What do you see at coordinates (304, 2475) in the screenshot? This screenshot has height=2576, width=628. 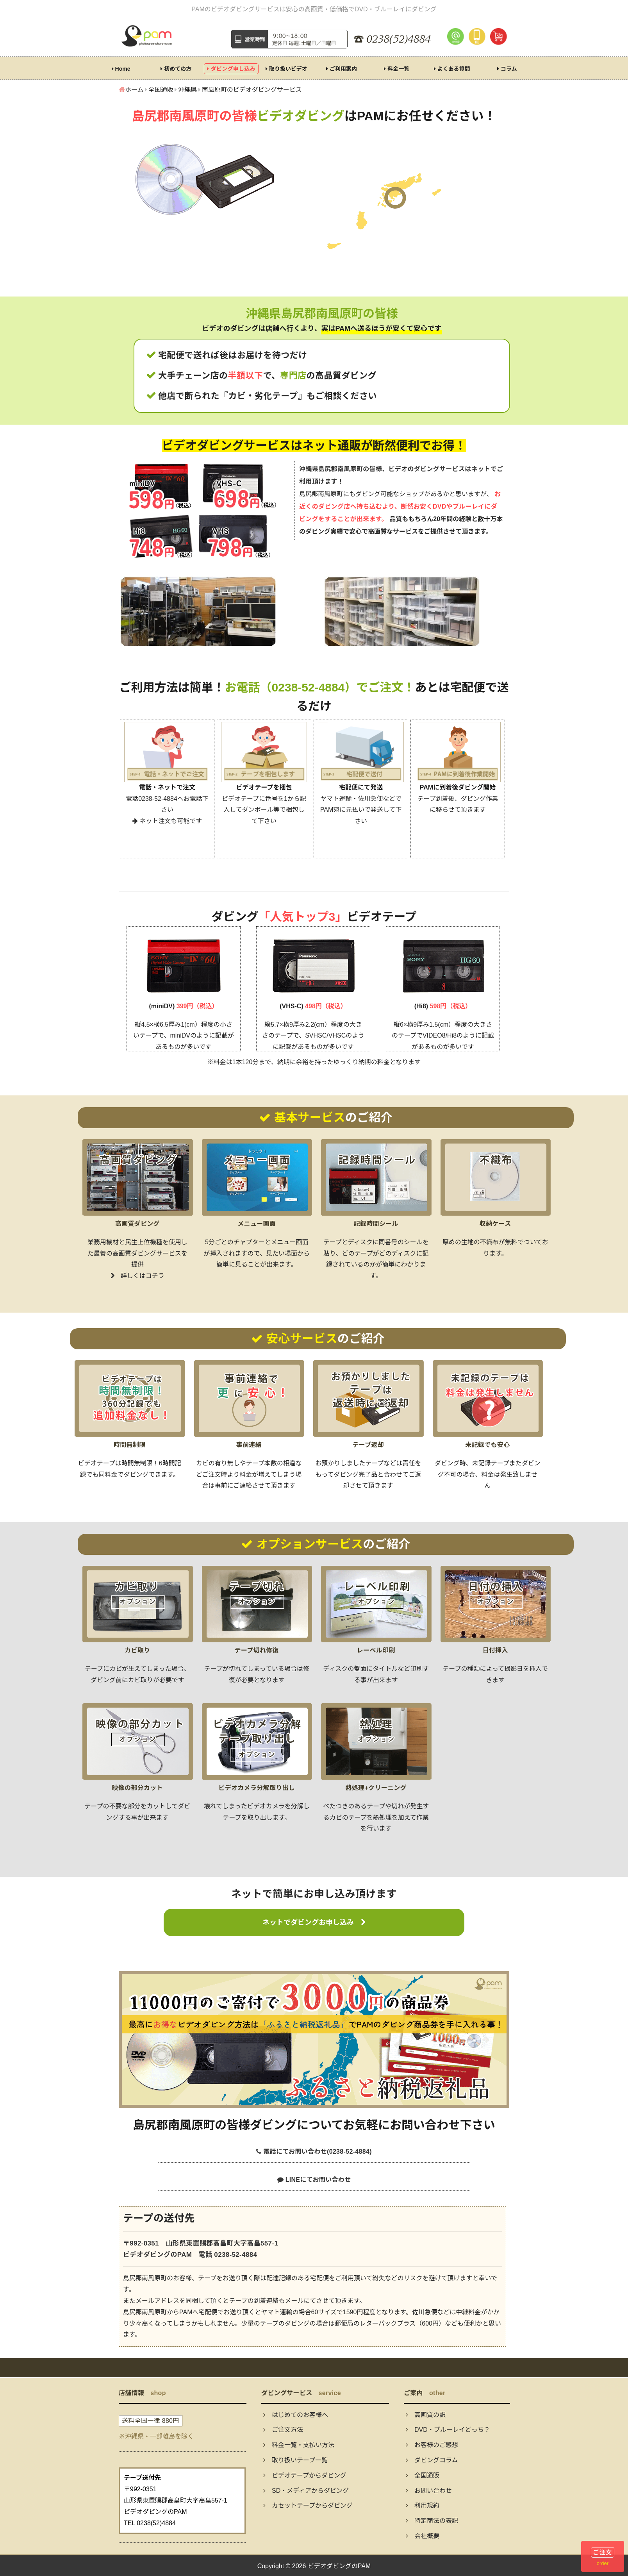 I see `ビデオテープからダビング` at bounding box center [304, 2475].